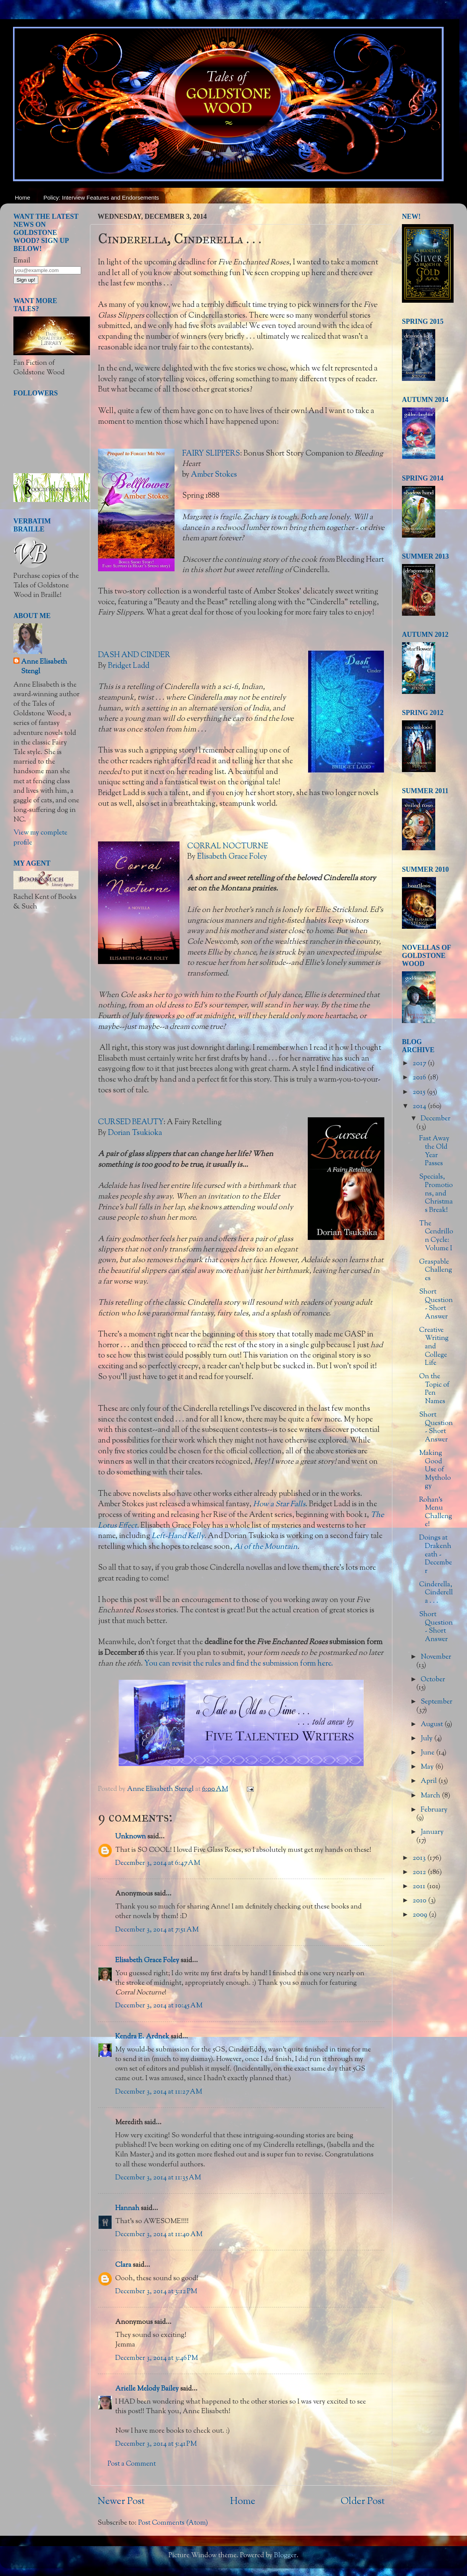 The image size is (467, 2576). I want to click on December 3, 2014 at 6:47 AM, so click(157, 1863).